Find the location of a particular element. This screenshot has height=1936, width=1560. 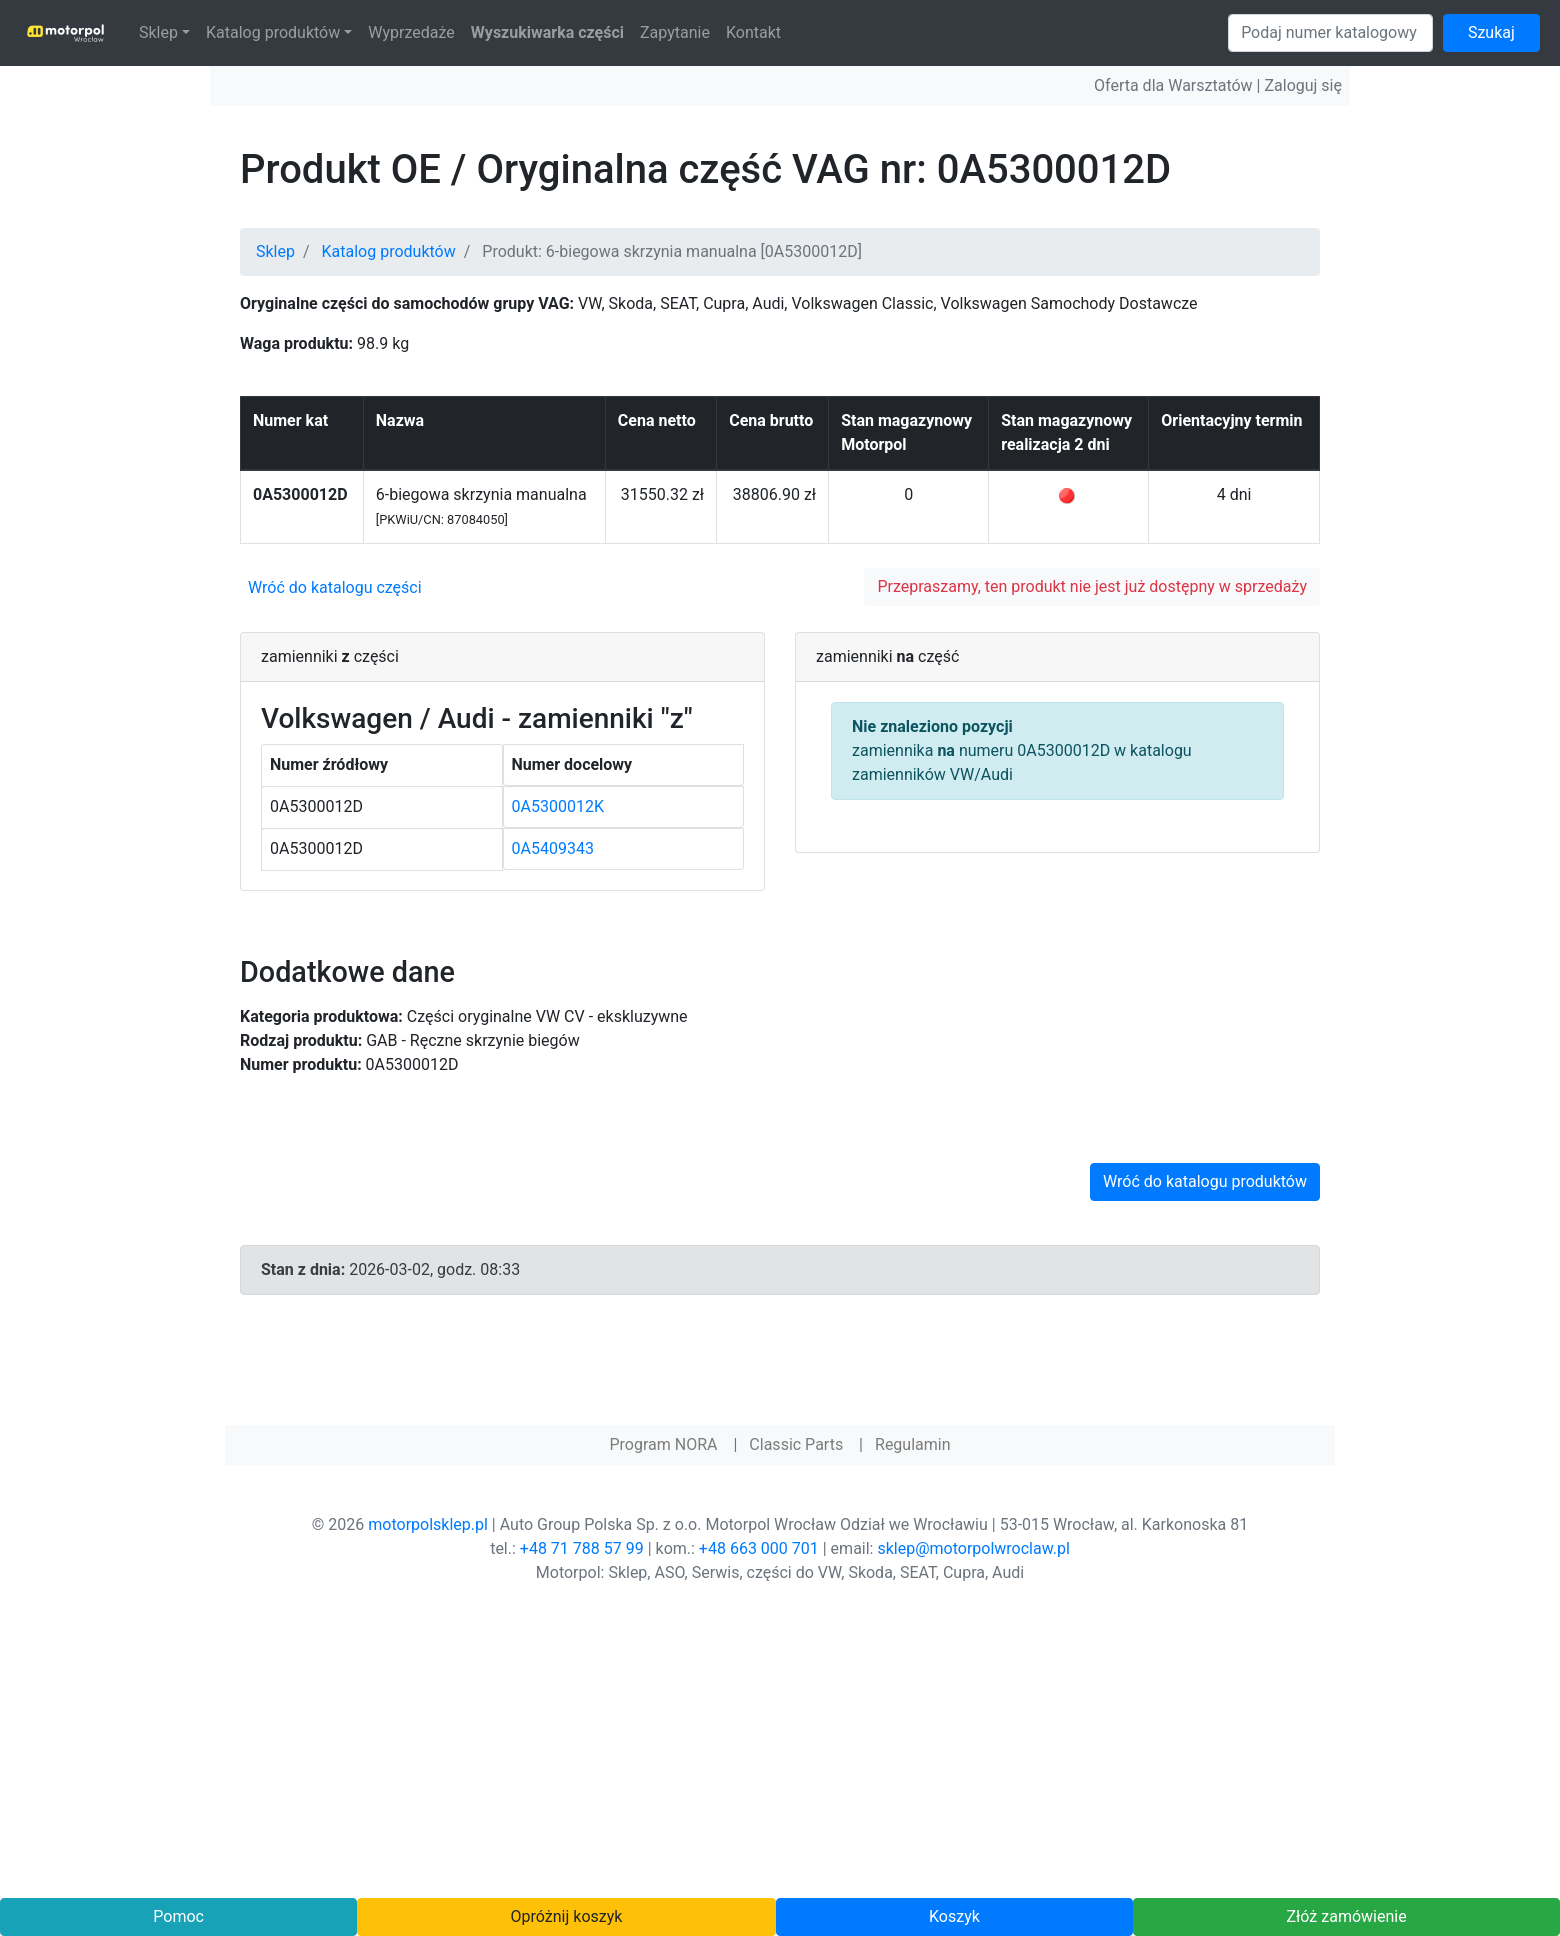

Pomoc is located at coordinates (178, 1916).